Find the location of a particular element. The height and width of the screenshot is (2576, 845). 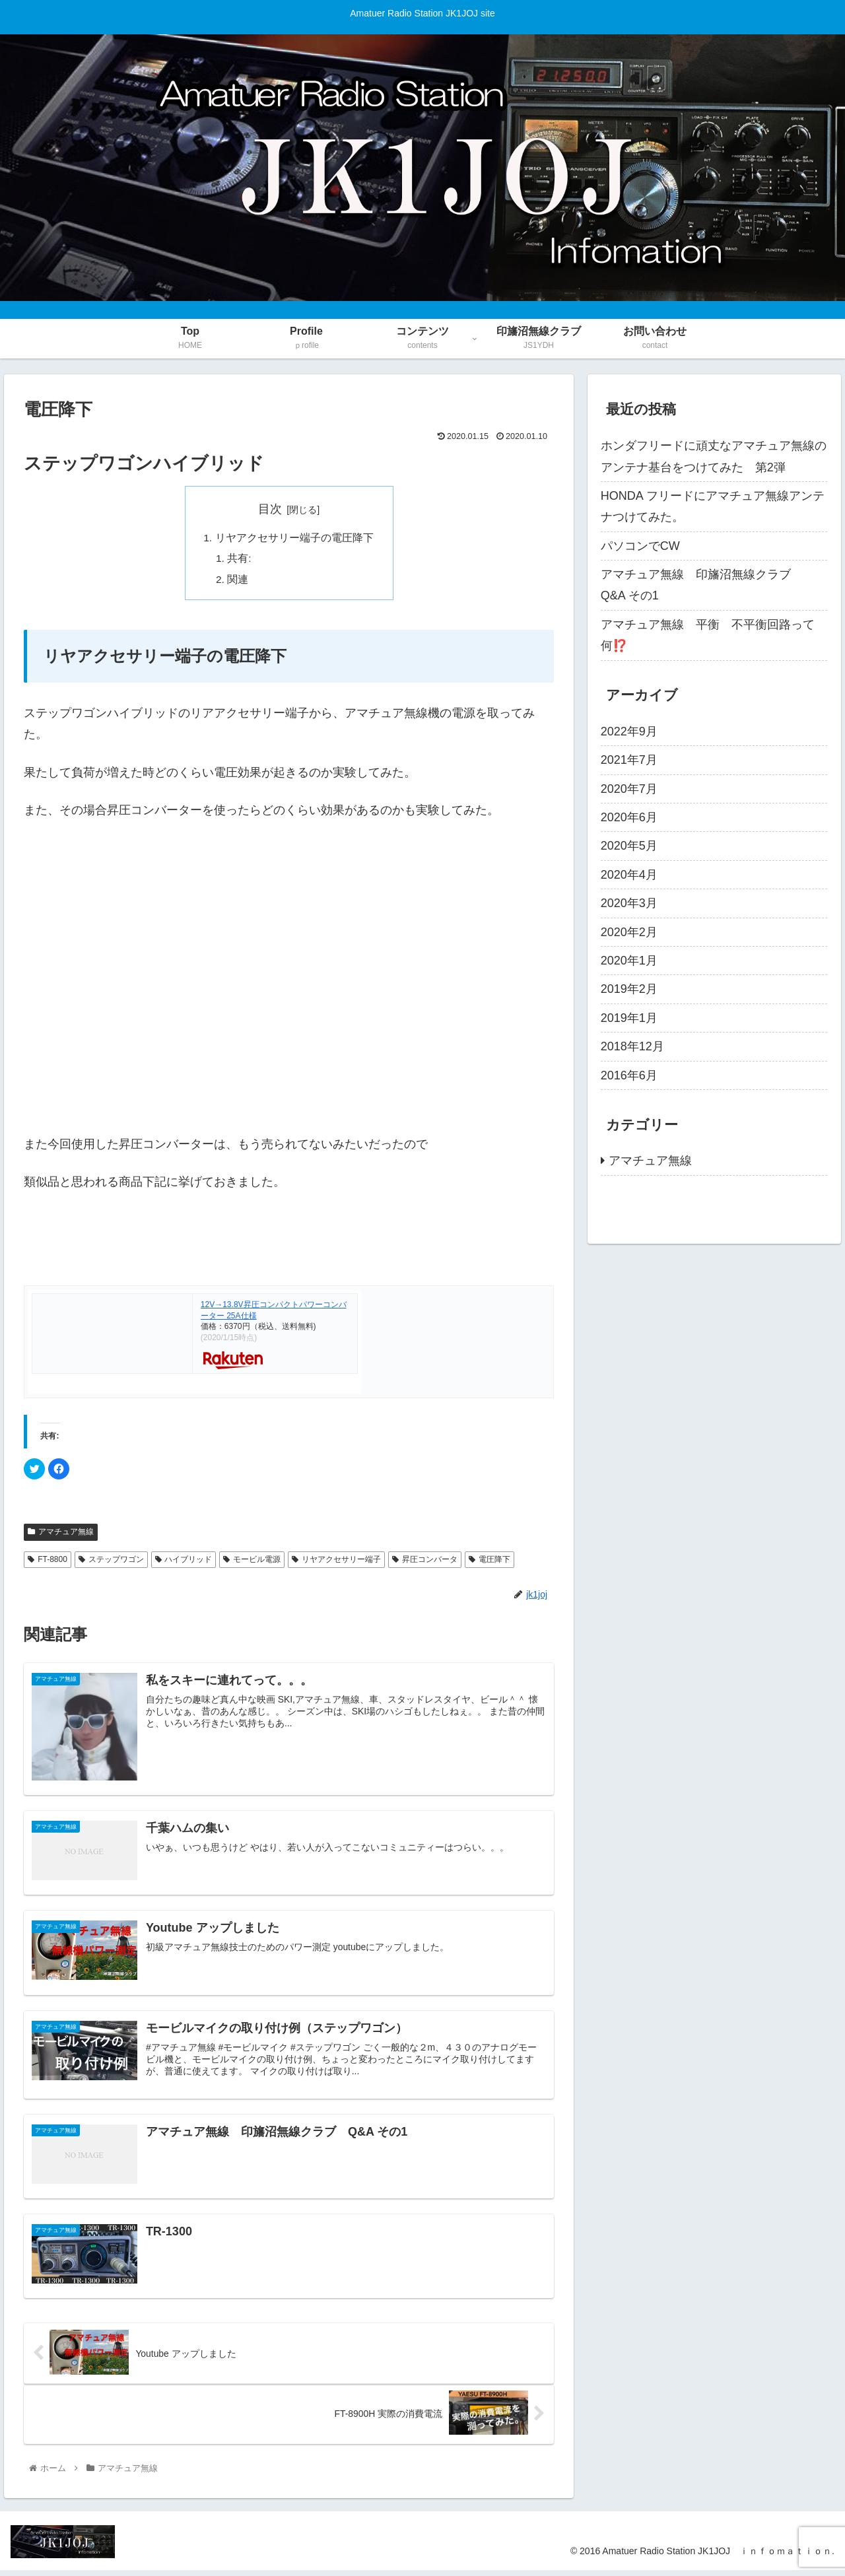

電圧降下 is located at coordinates (489, 1562).